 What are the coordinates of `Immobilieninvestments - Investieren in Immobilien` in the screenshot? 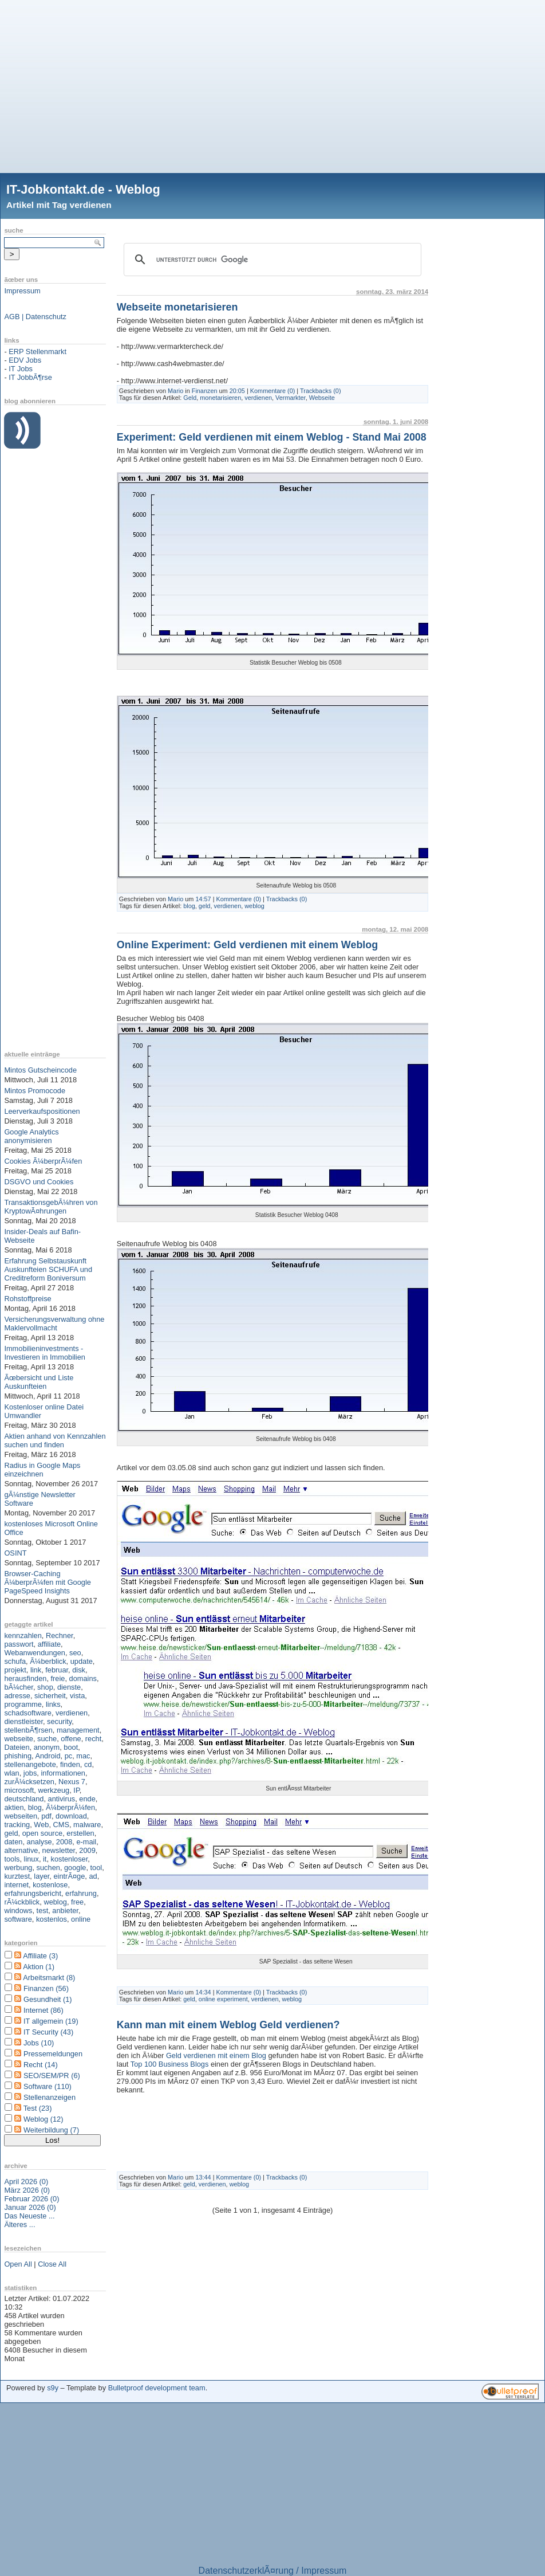 It's located at (44, 1352).